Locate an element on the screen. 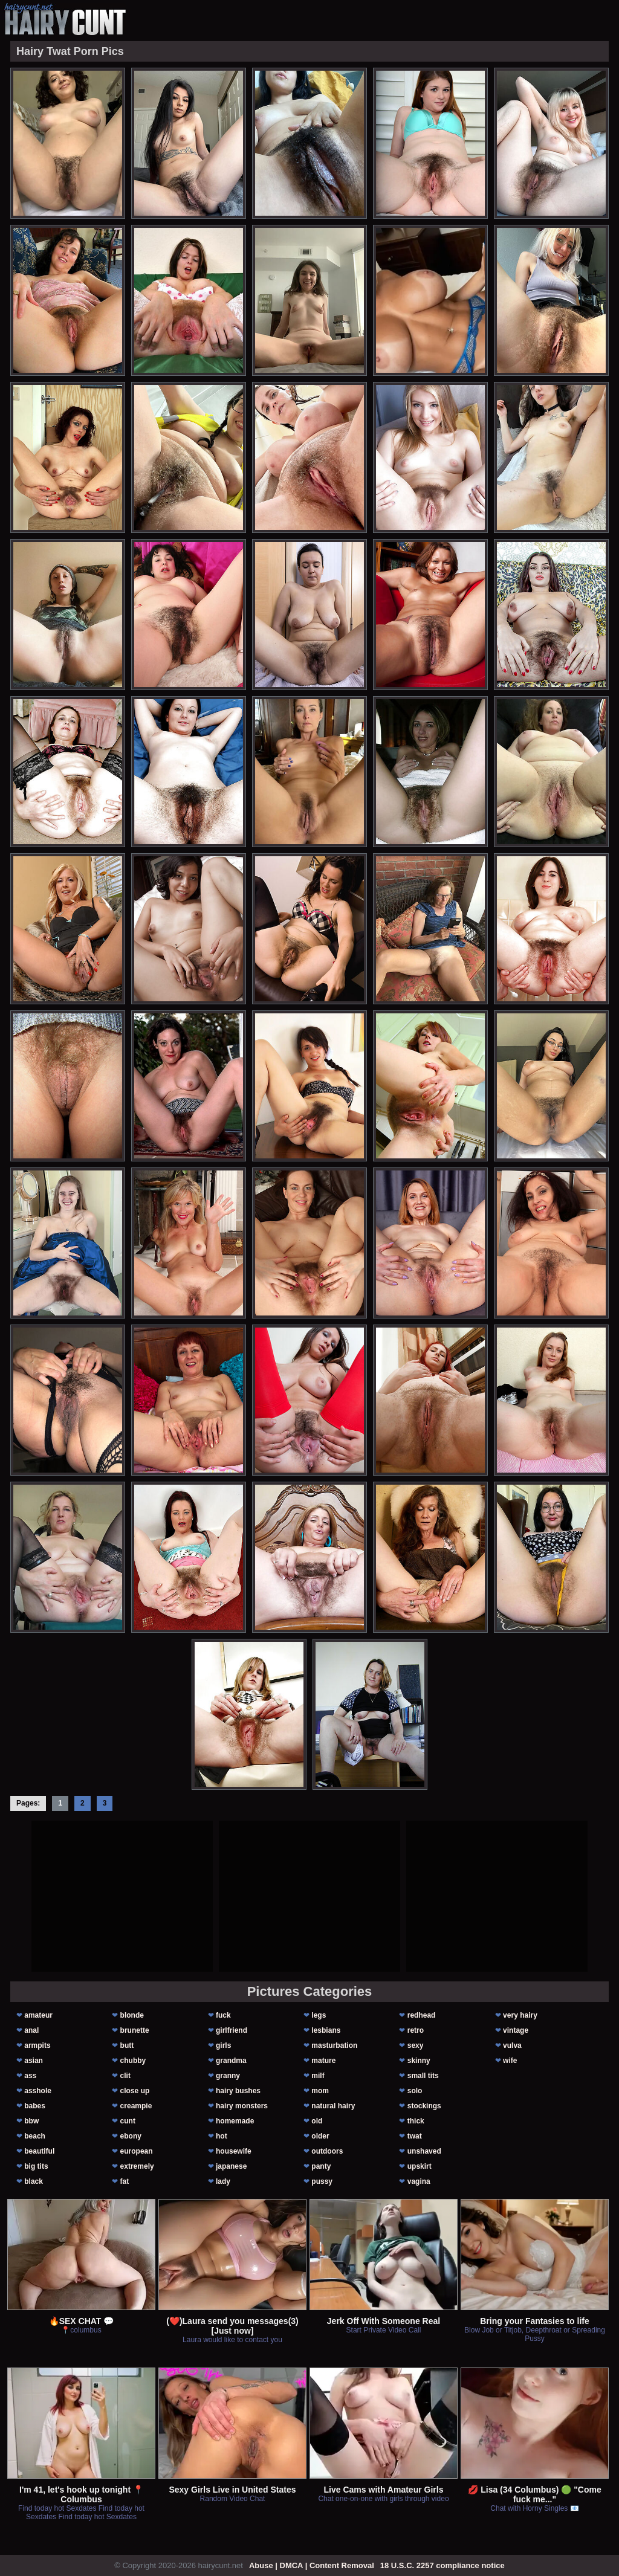  european is located at coordinates (136, 2151).